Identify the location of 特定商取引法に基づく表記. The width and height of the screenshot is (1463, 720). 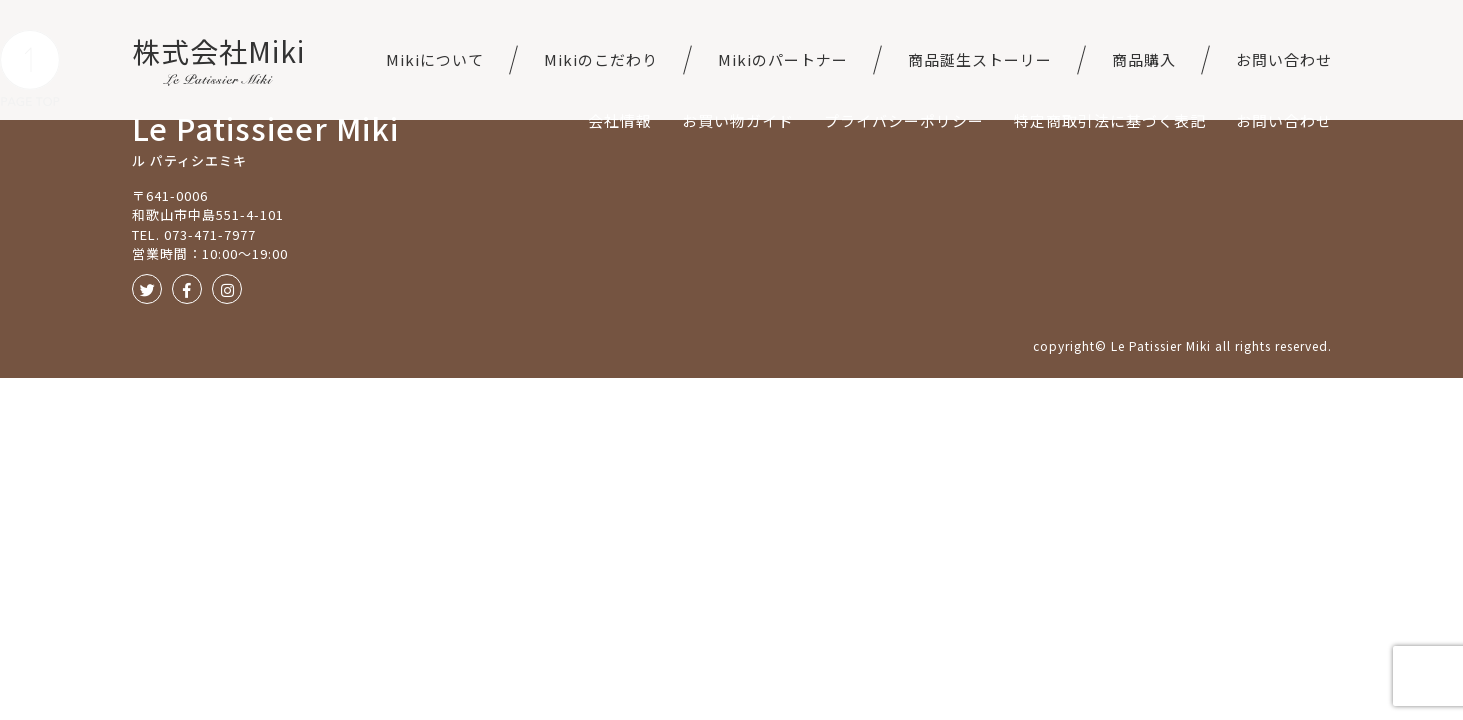
(1110, 120).